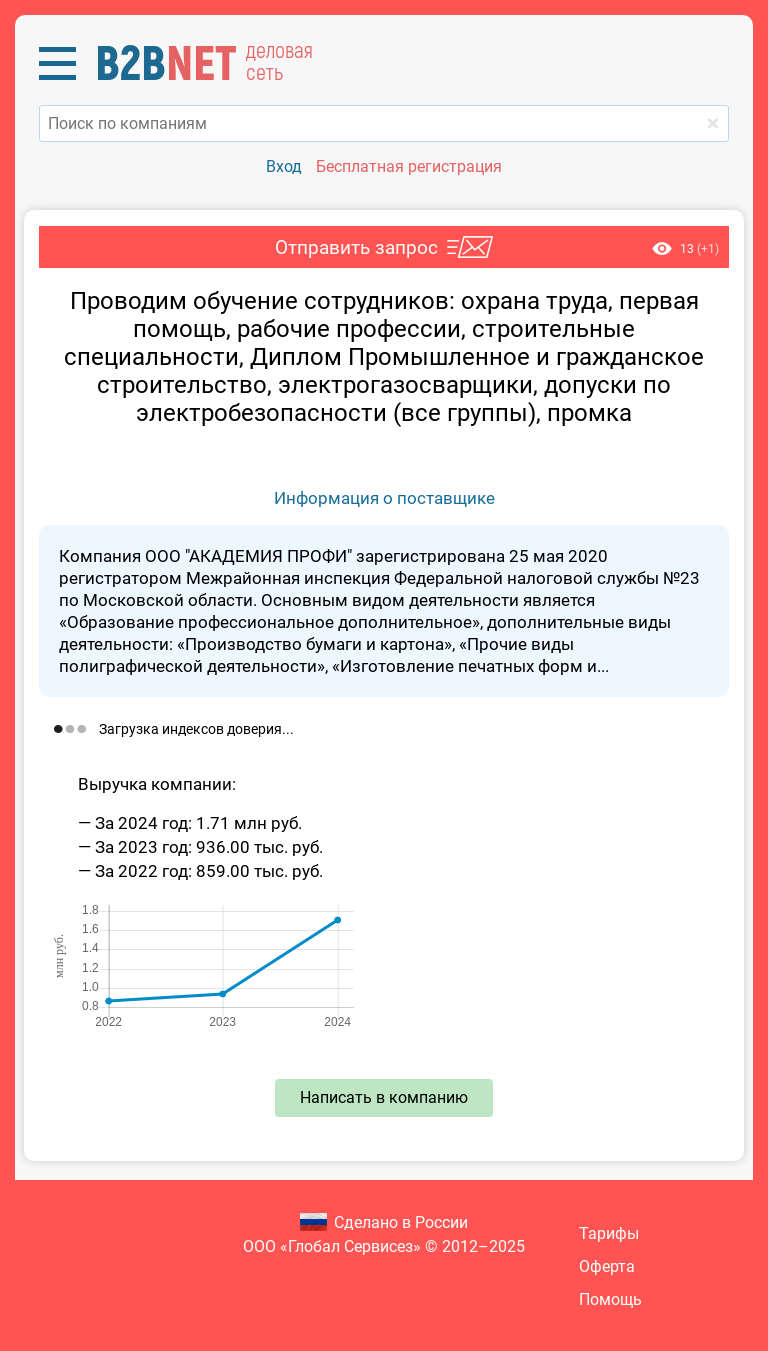 The image size is (768, 1351). What do you see at coordinates (607, 1266) in the screenshot?
I see `Оферта` at bounding box center [607, 1266].